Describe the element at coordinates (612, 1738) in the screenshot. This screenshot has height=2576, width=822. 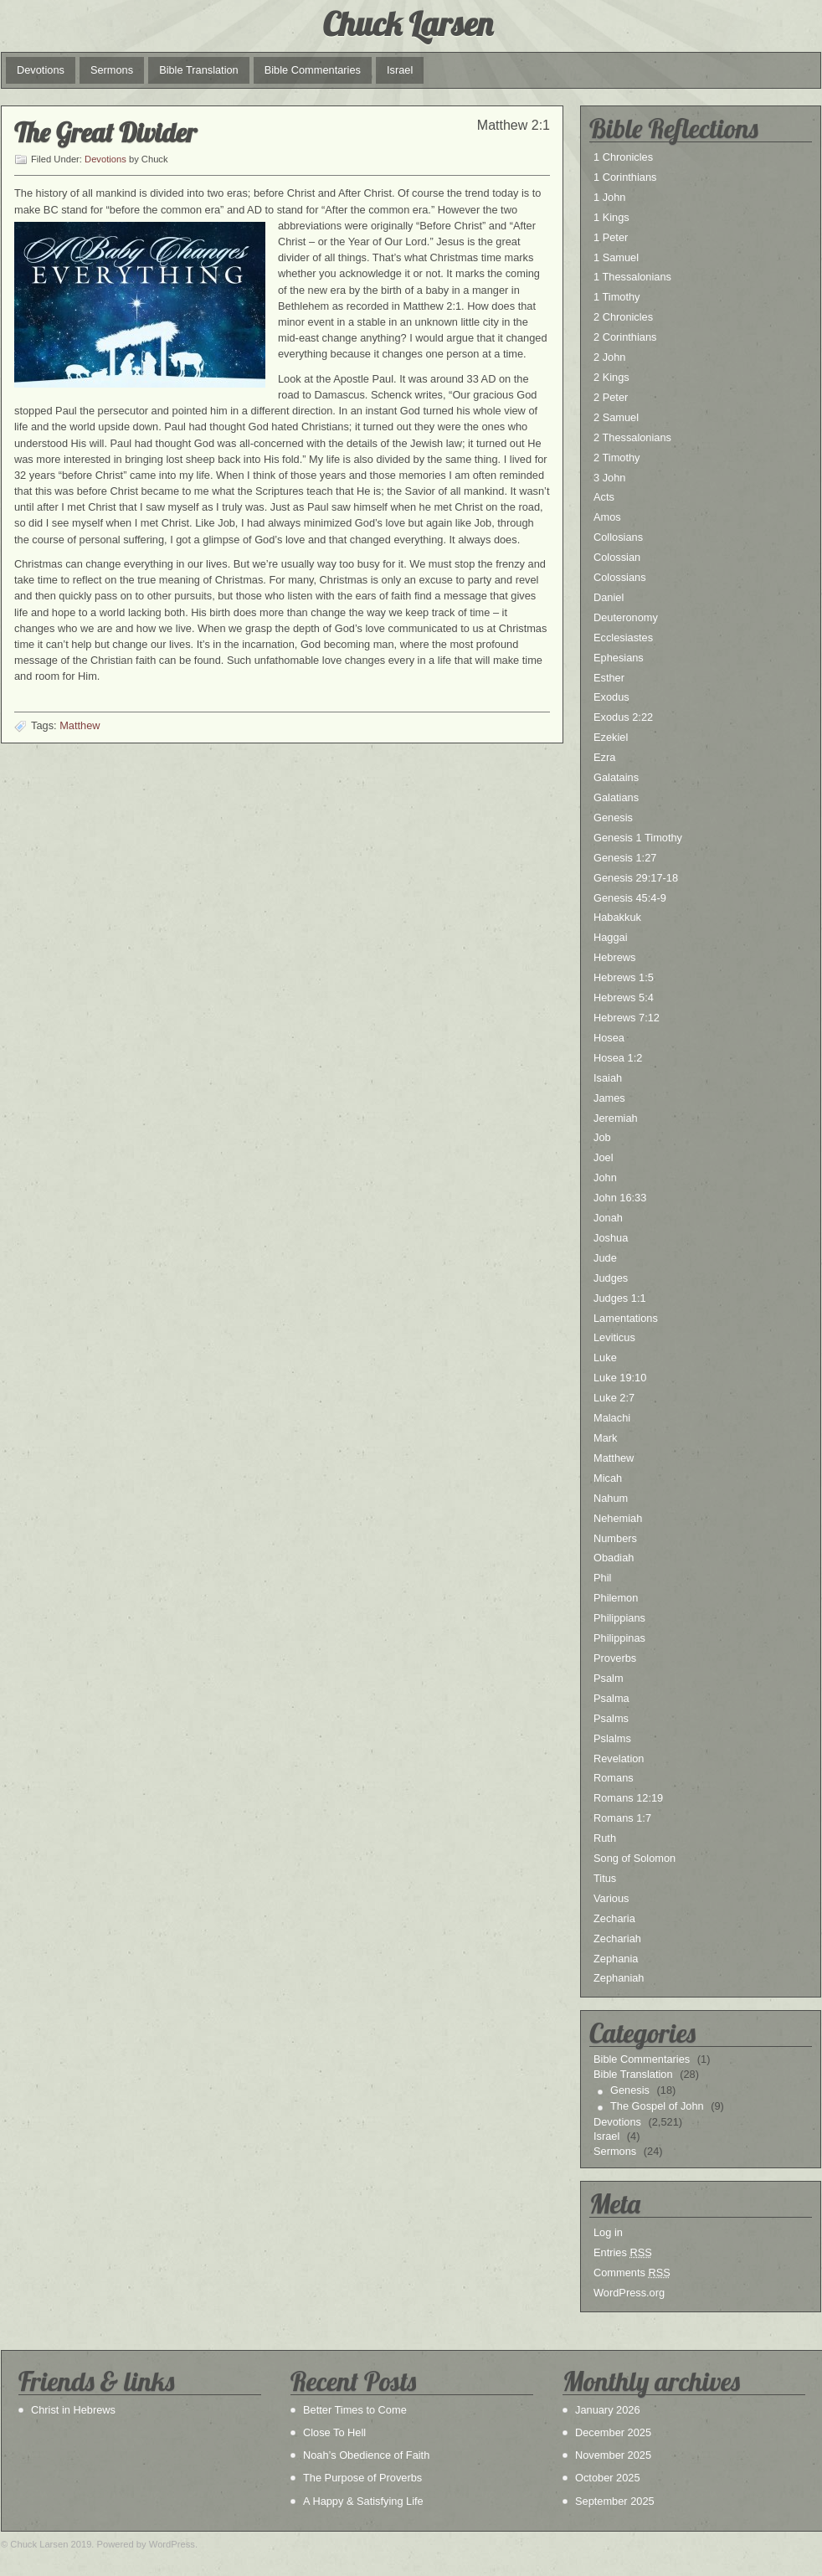
I see `Pslalms` at that location.